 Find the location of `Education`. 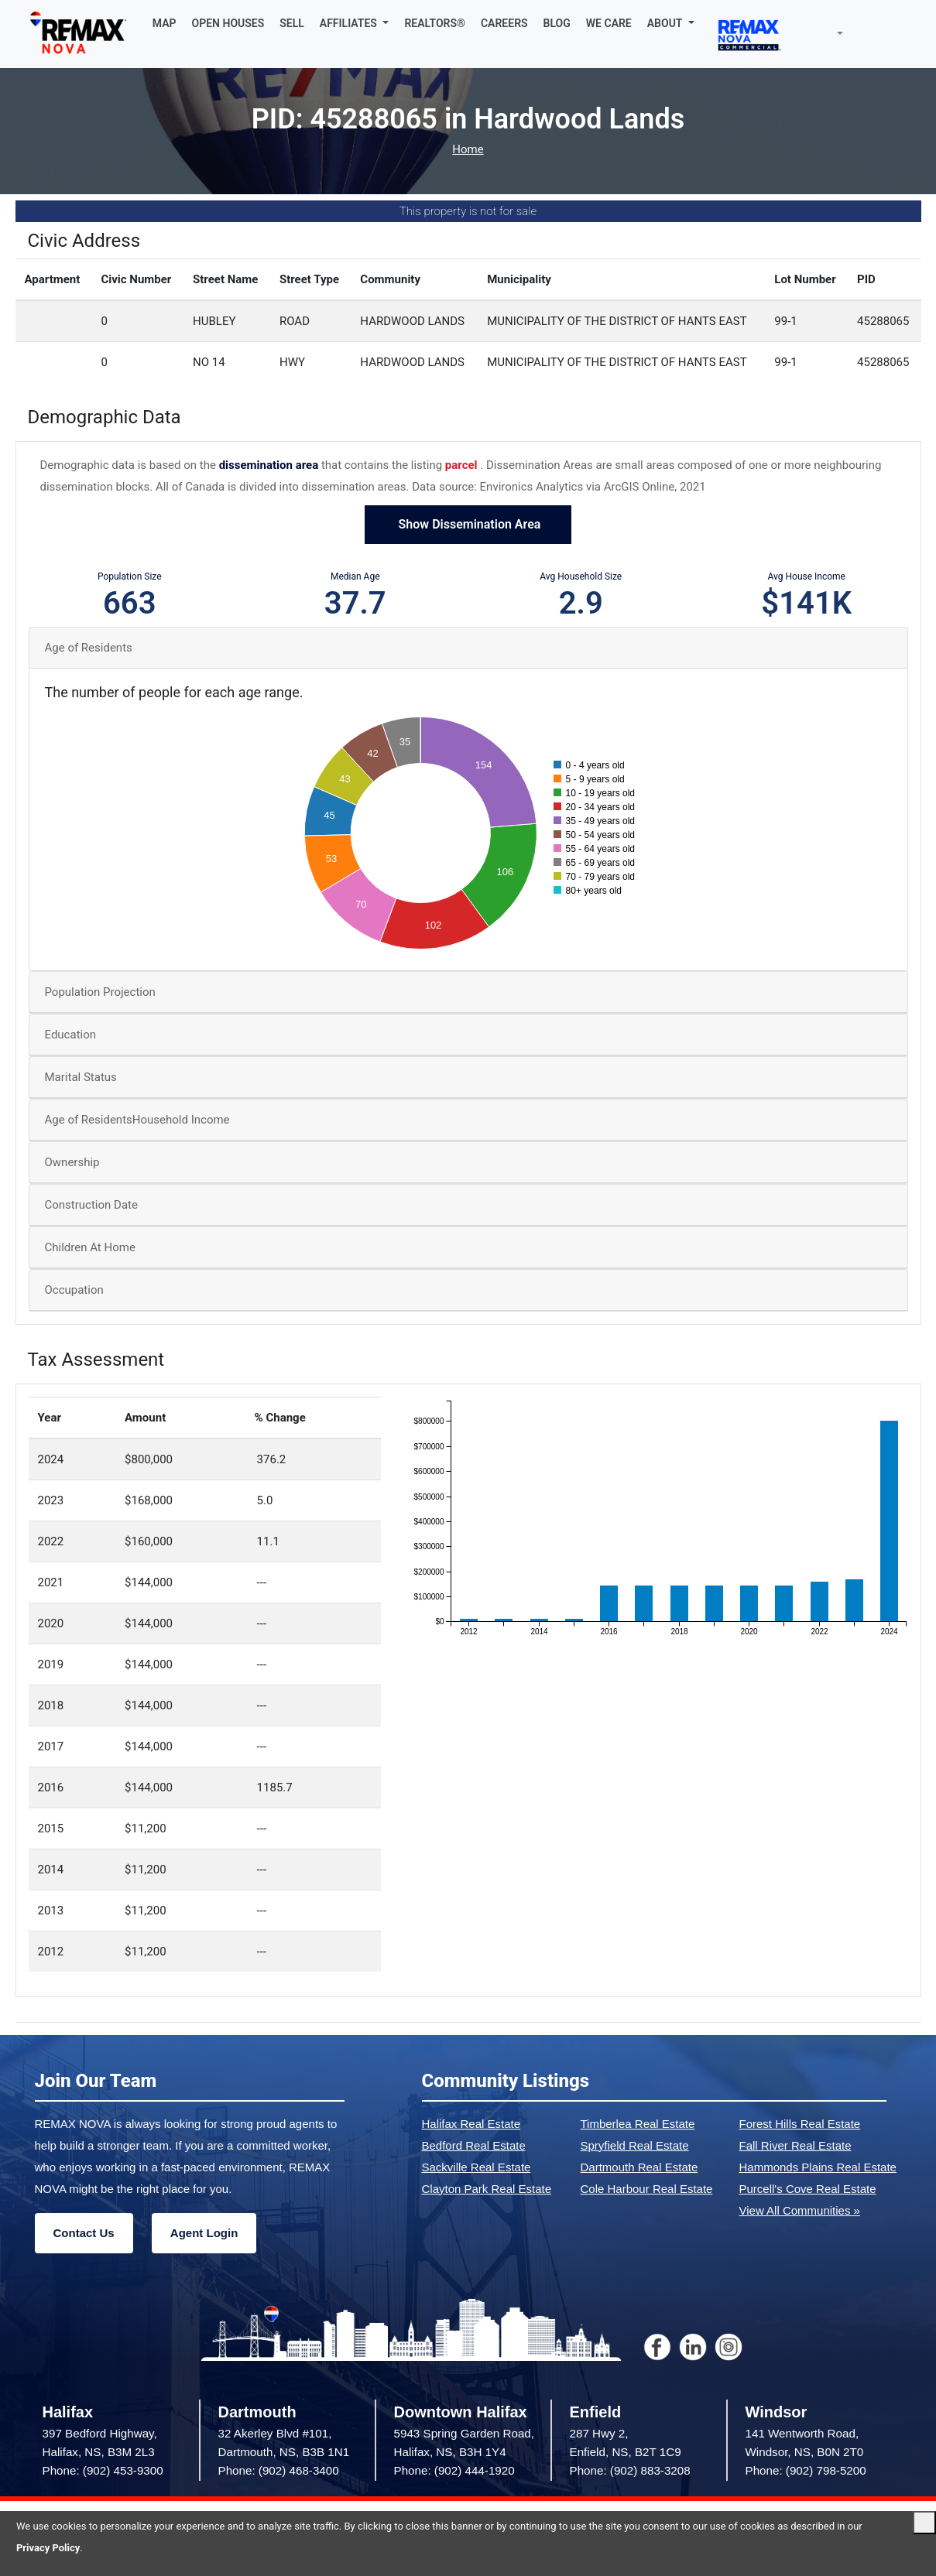

Education is located at coordinates (71, 1035).